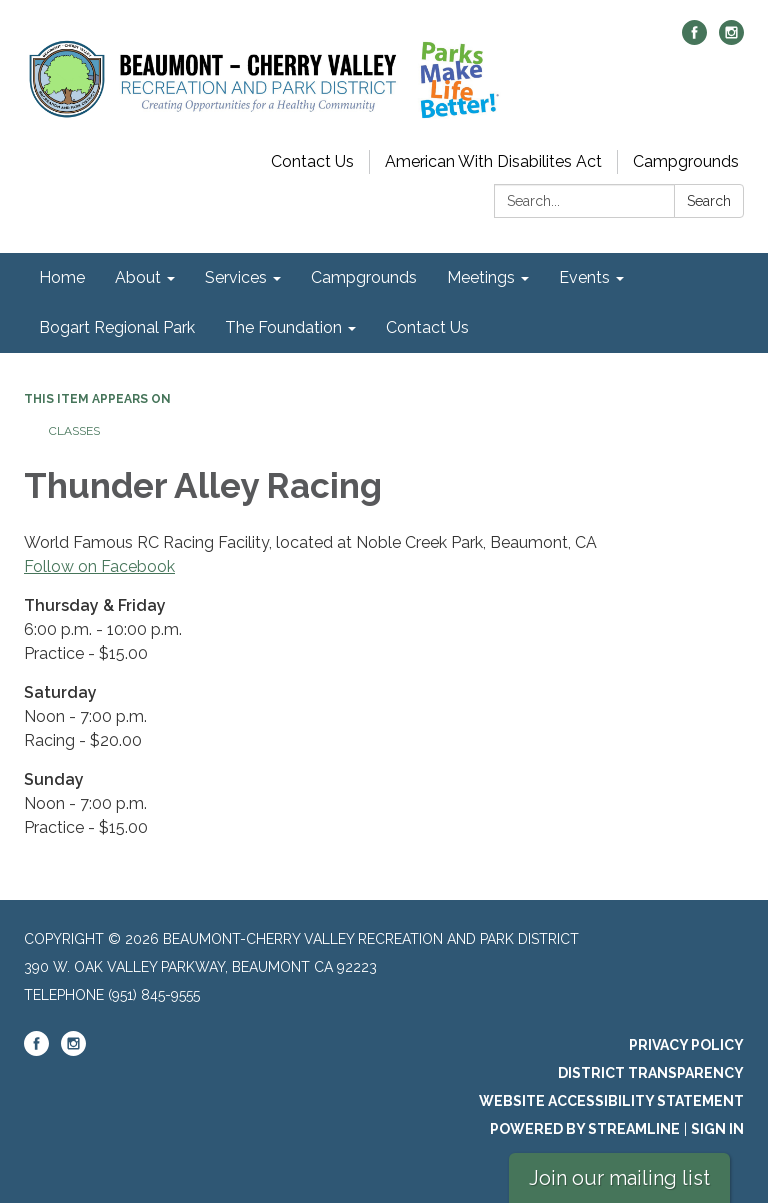  What do you see at coordinates (99, 566) in the screenshot?
I see `Follow on Facebook` at bounding box center [99, 566].